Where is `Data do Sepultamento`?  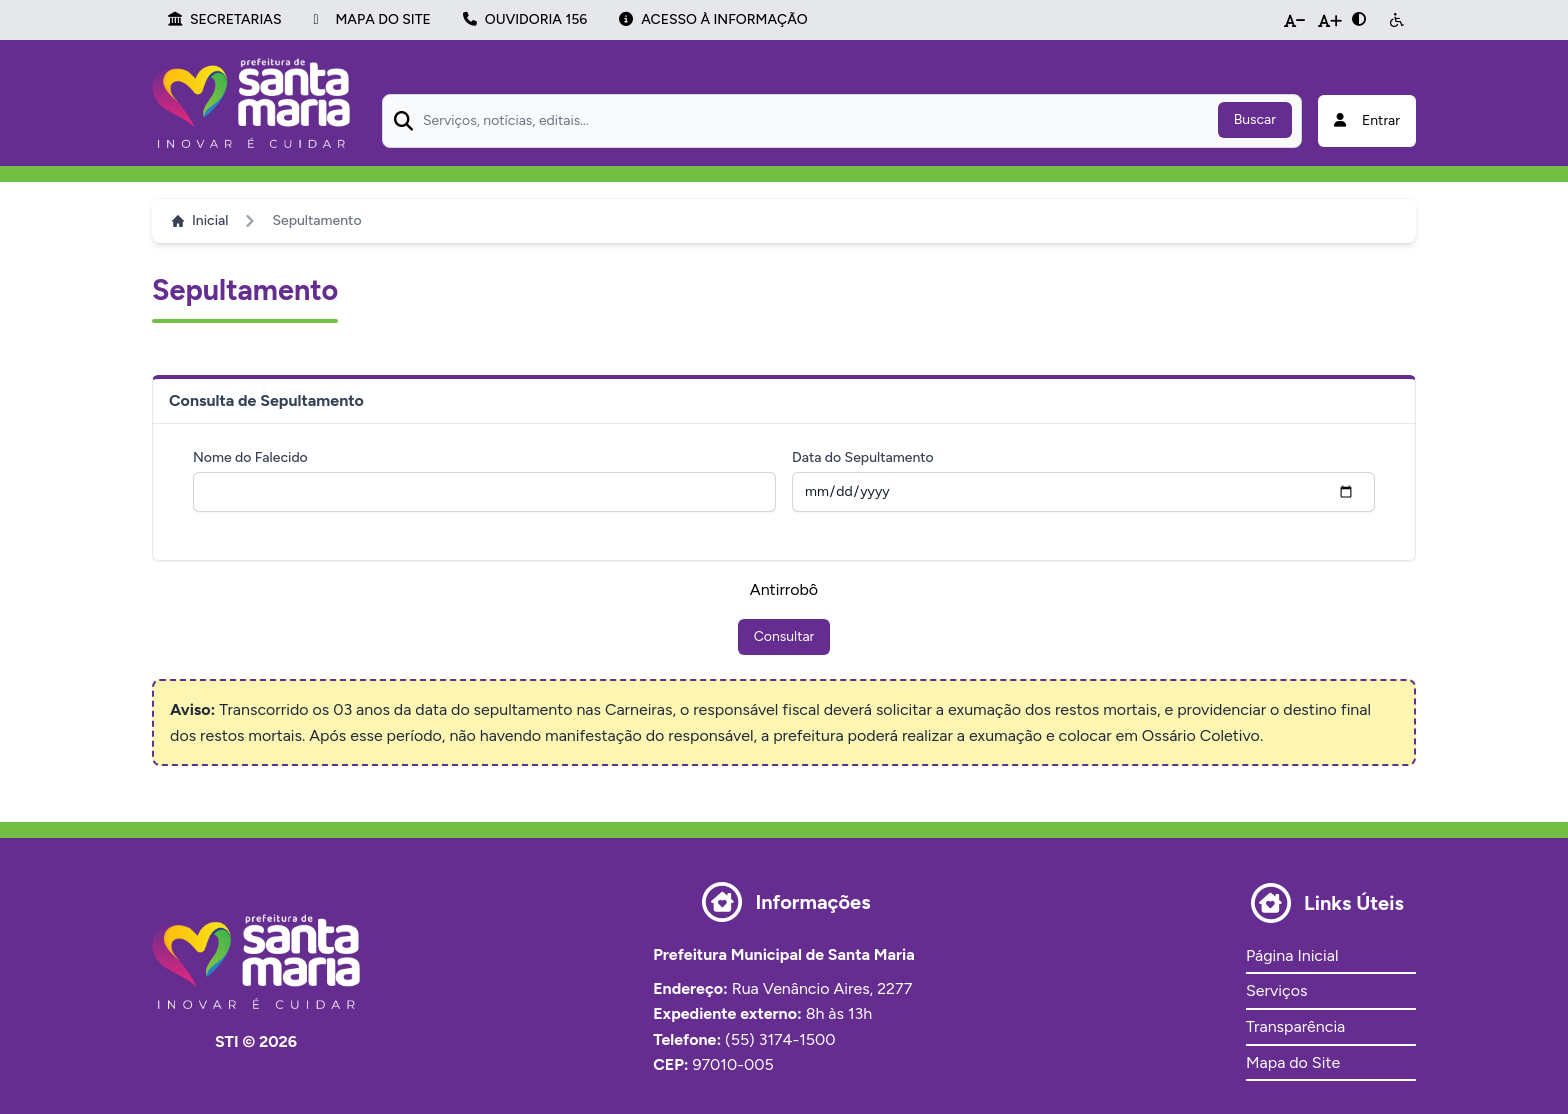 Data do Sepultamento is located at coordinates (863, 457).